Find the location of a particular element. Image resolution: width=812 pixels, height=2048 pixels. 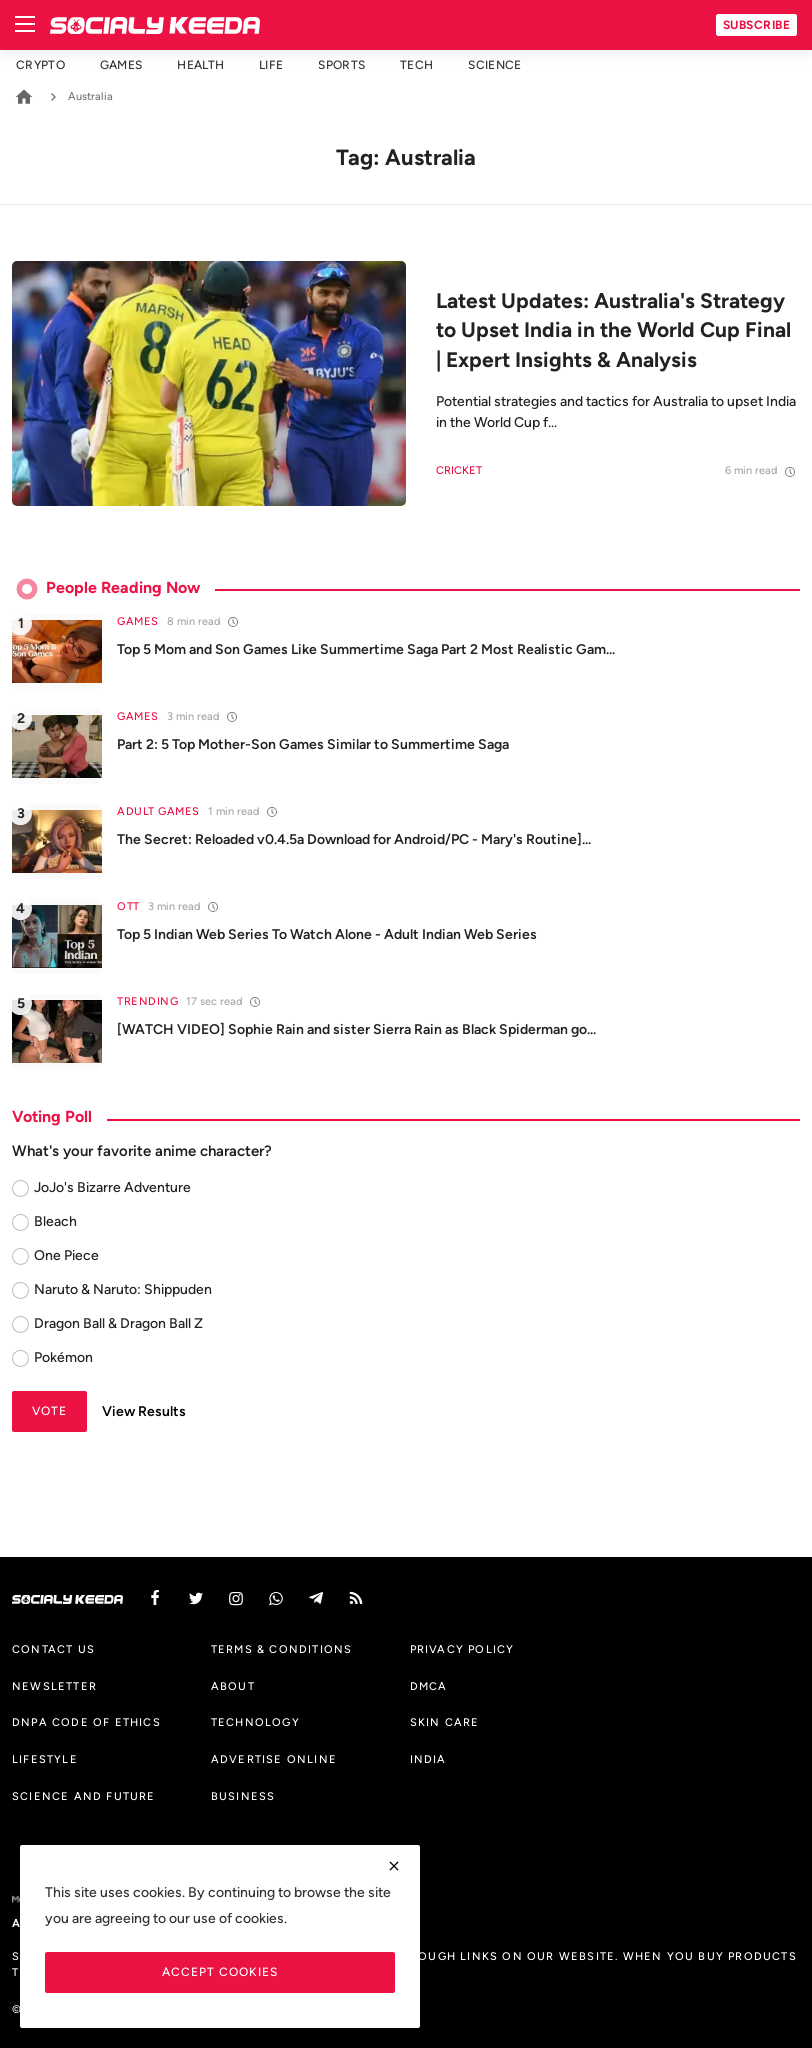

Newsletter is located at coordinates (54, 1686).